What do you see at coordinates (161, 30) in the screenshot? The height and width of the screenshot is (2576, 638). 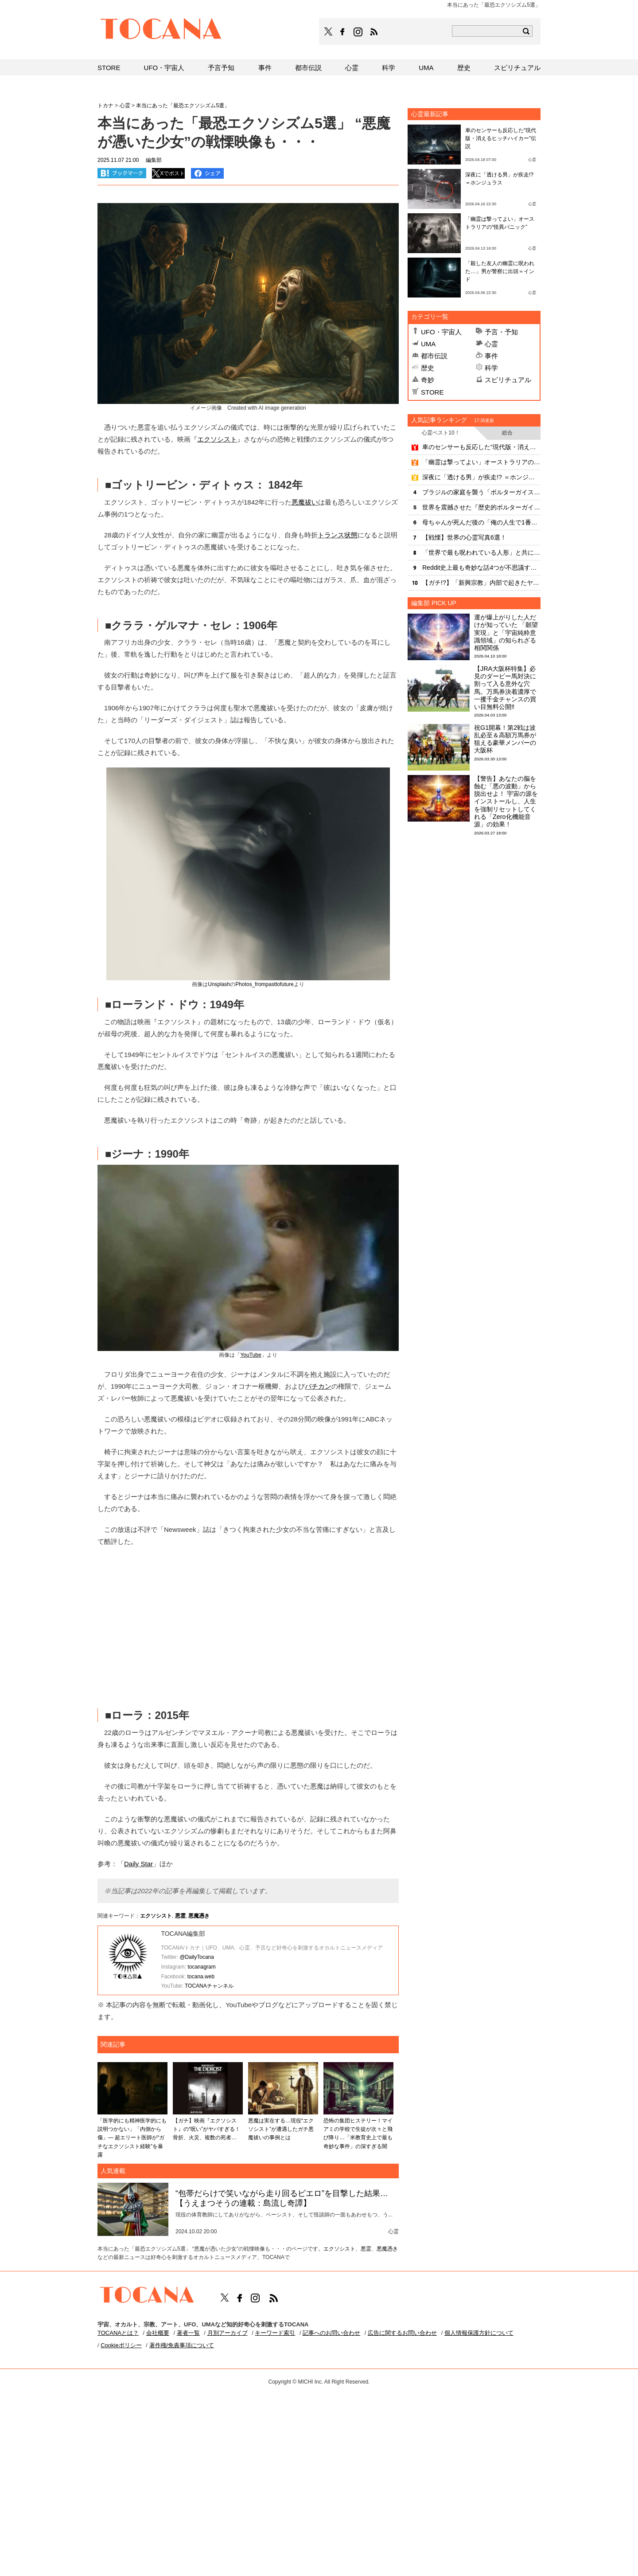 I see `TOCANA` at bounding box center [161, 30].